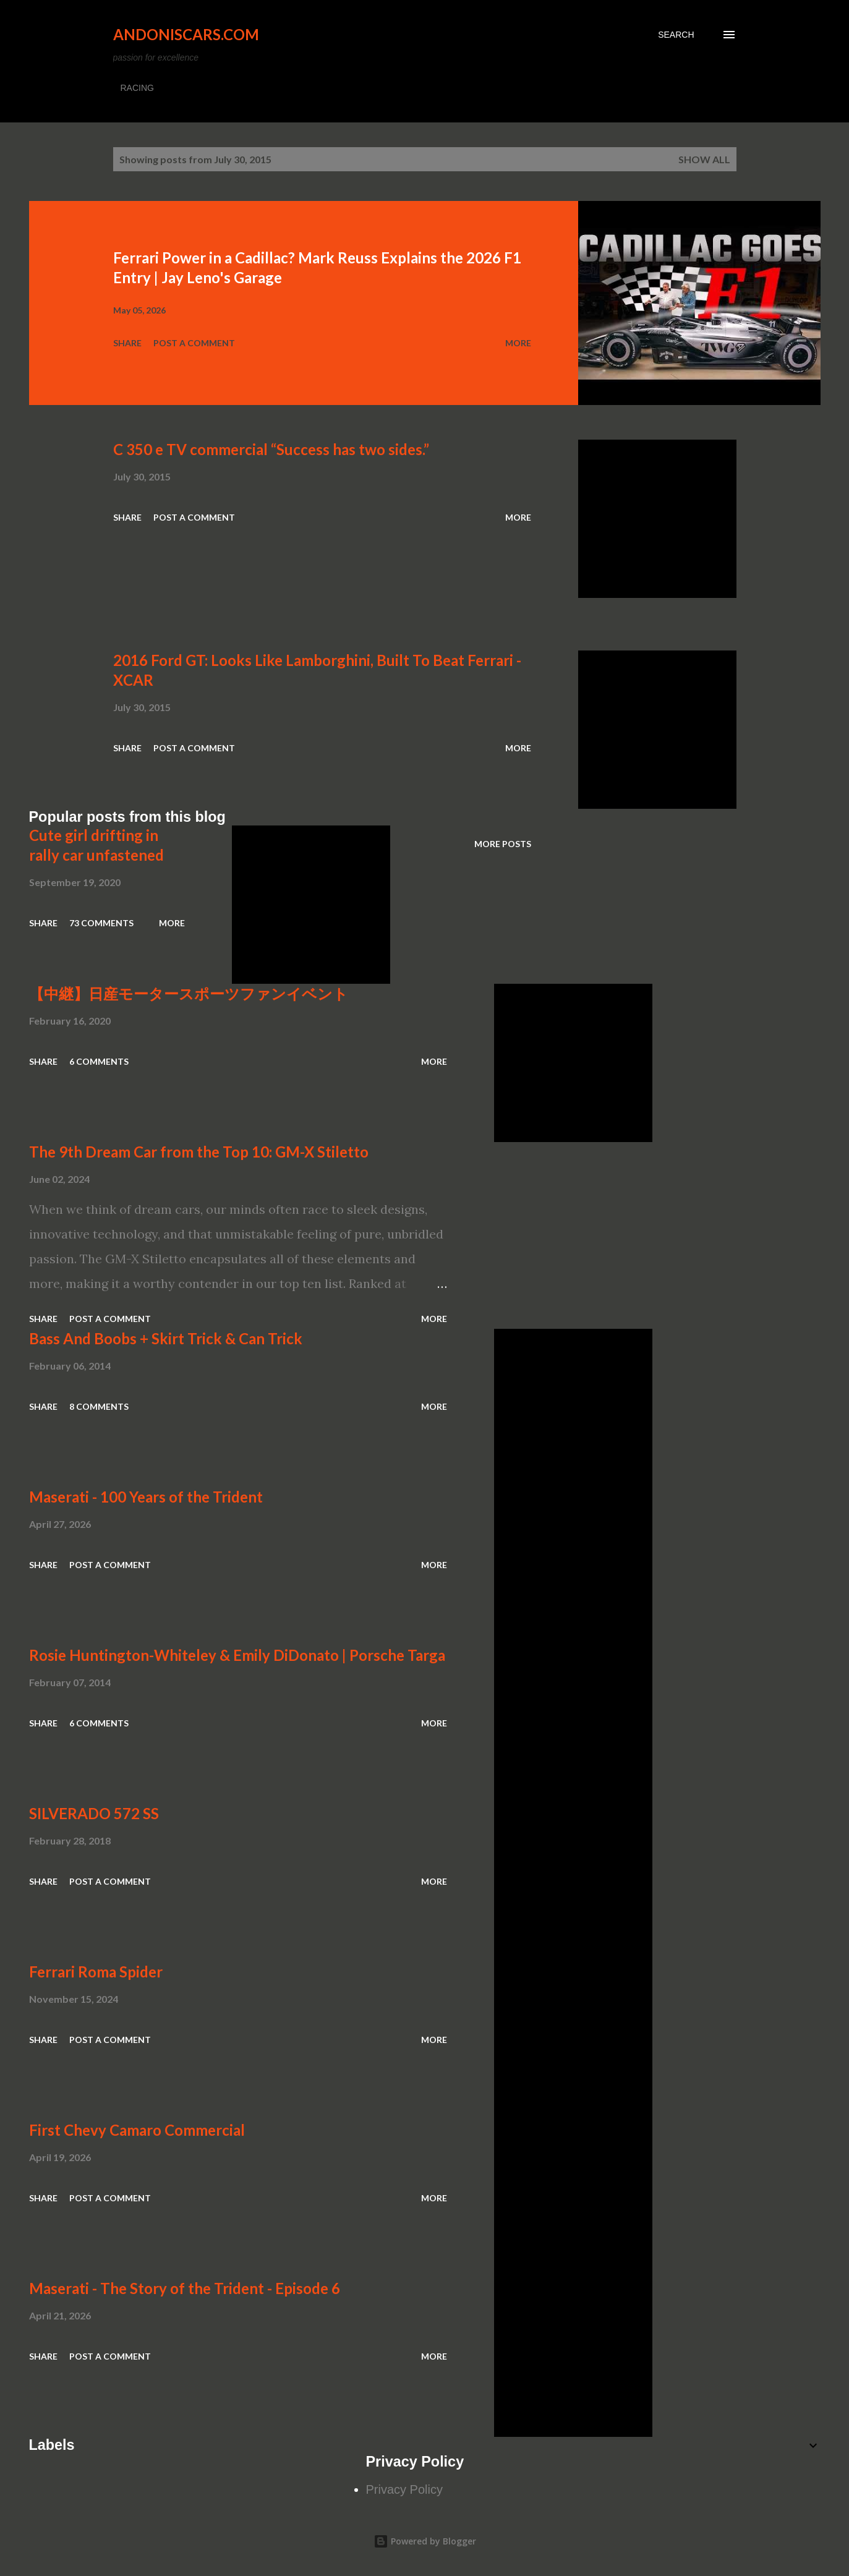  What do you see at coordinates (101, 923) in the screenshot?
I see `73 comments` at bounding box center [101, 923].